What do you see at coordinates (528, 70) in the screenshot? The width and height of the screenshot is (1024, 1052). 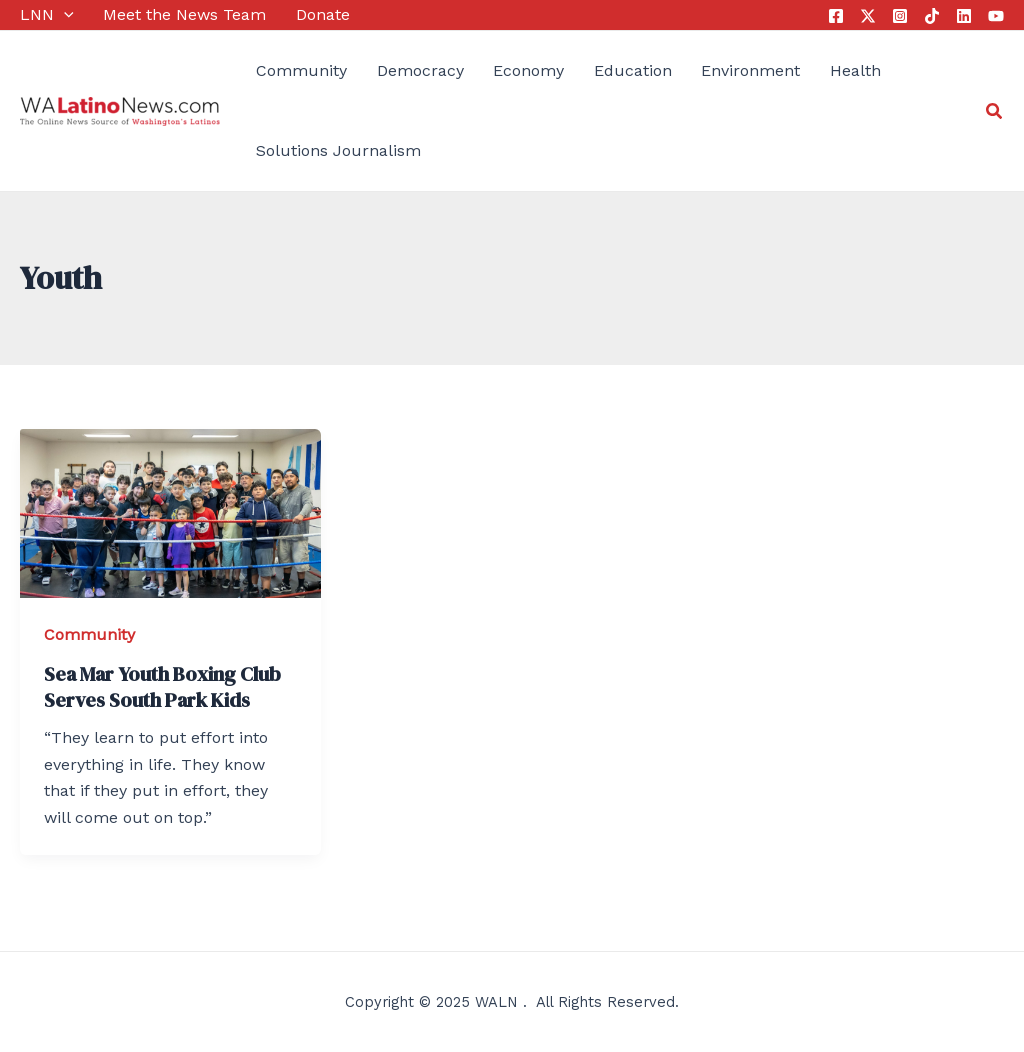 I see `Economy` at bounding box center [528, 70].